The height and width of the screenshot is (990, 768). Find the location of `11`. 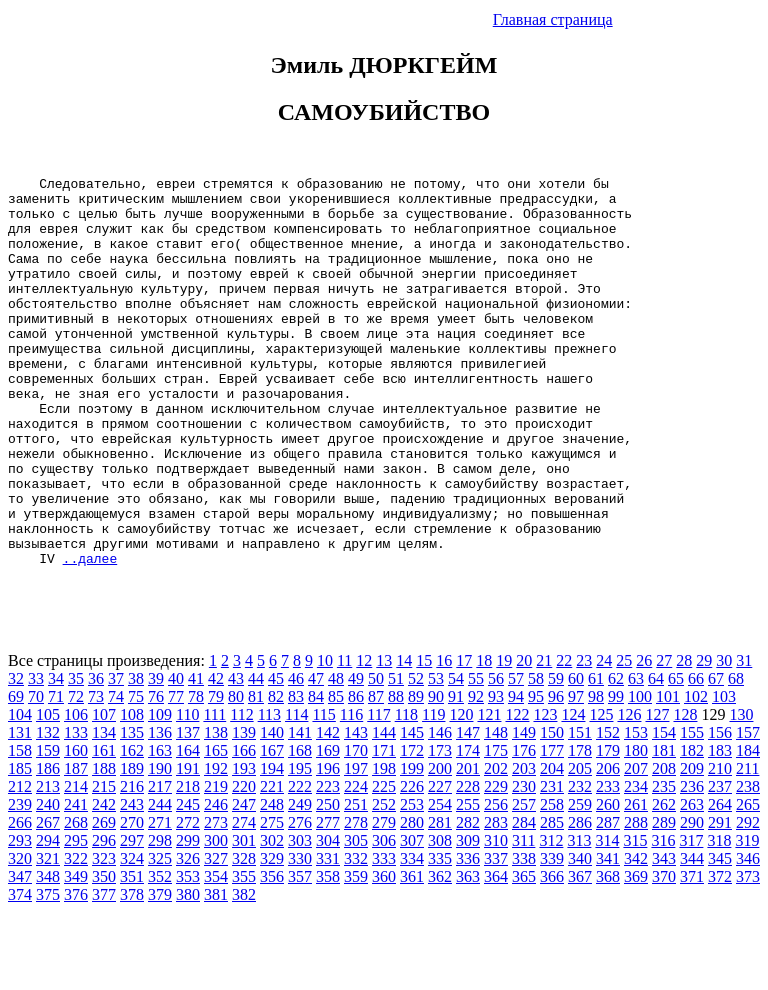

11 is located at coordinates (344, 738).